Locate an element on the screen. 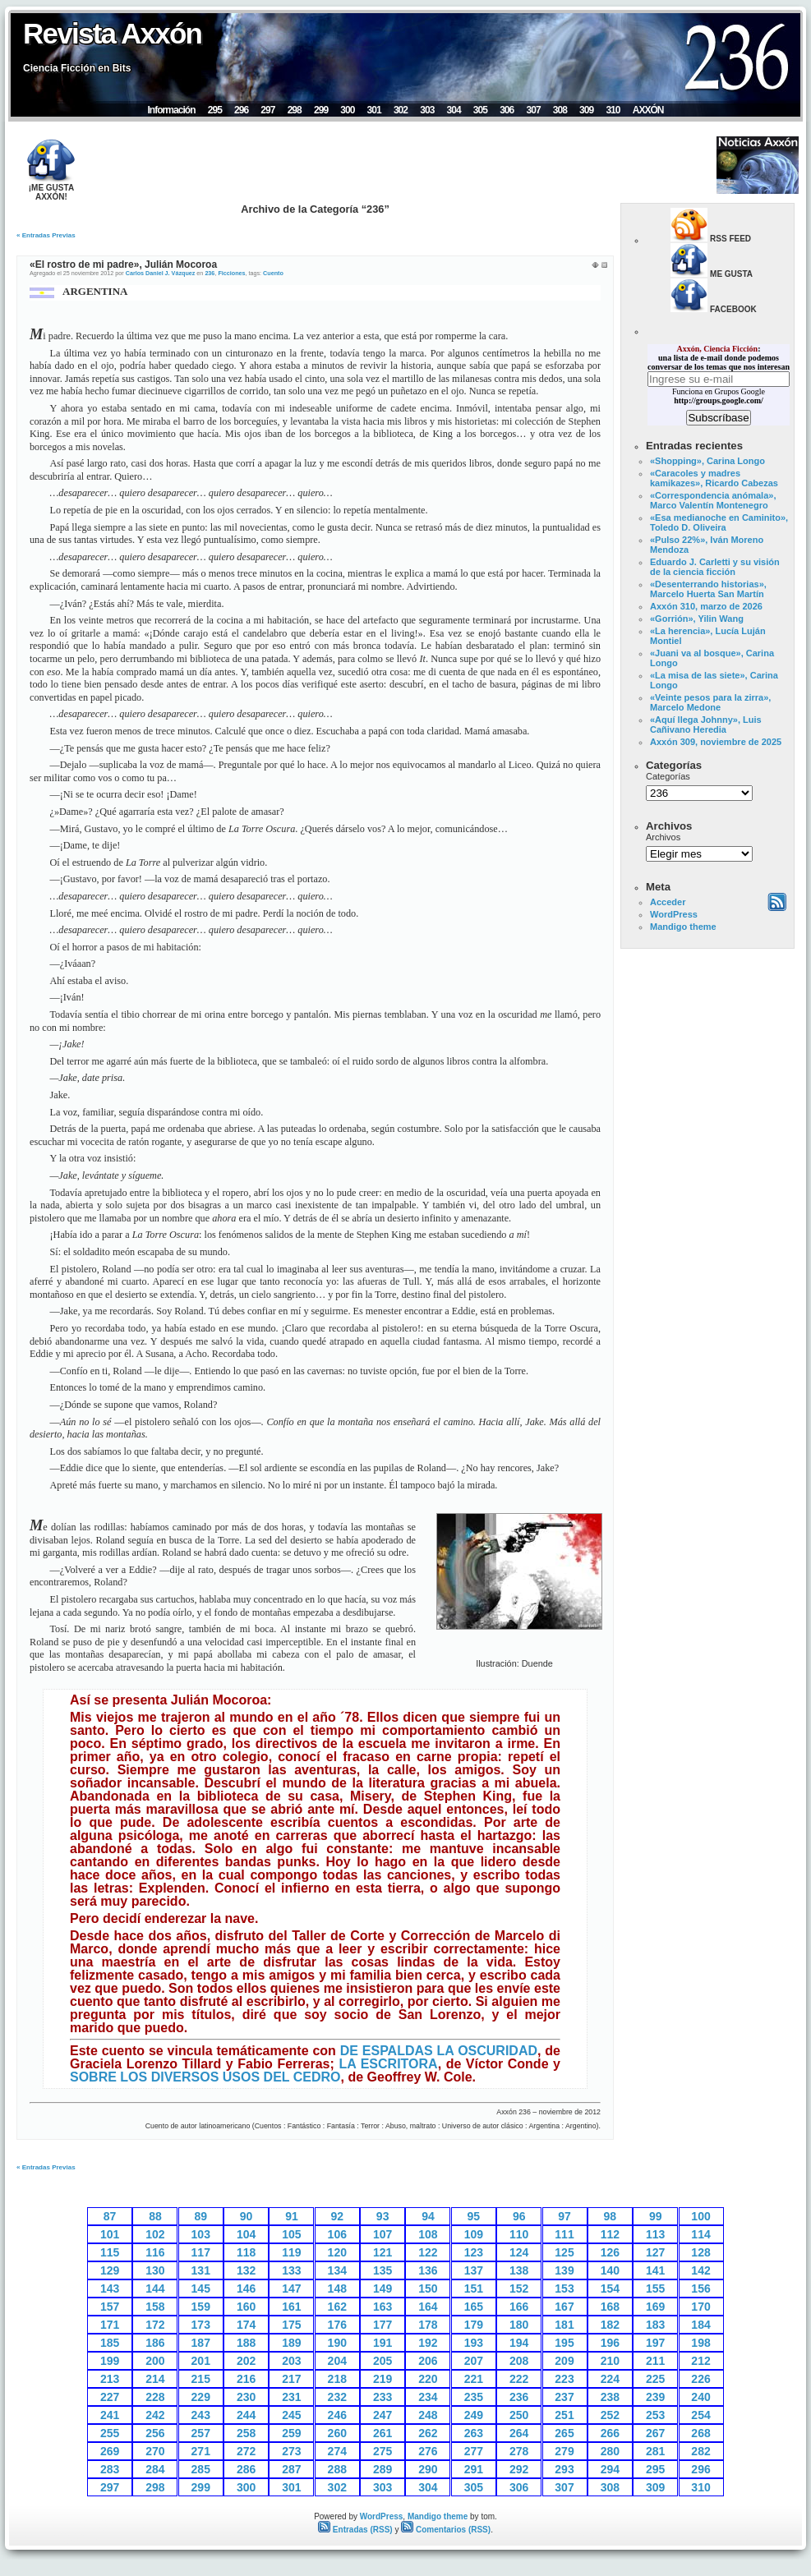 The width and height of the screenshot is (811, 2576). «Esa medianoche en Caminito», Toledo D. Oliveira is located at coordinates (719, 522).